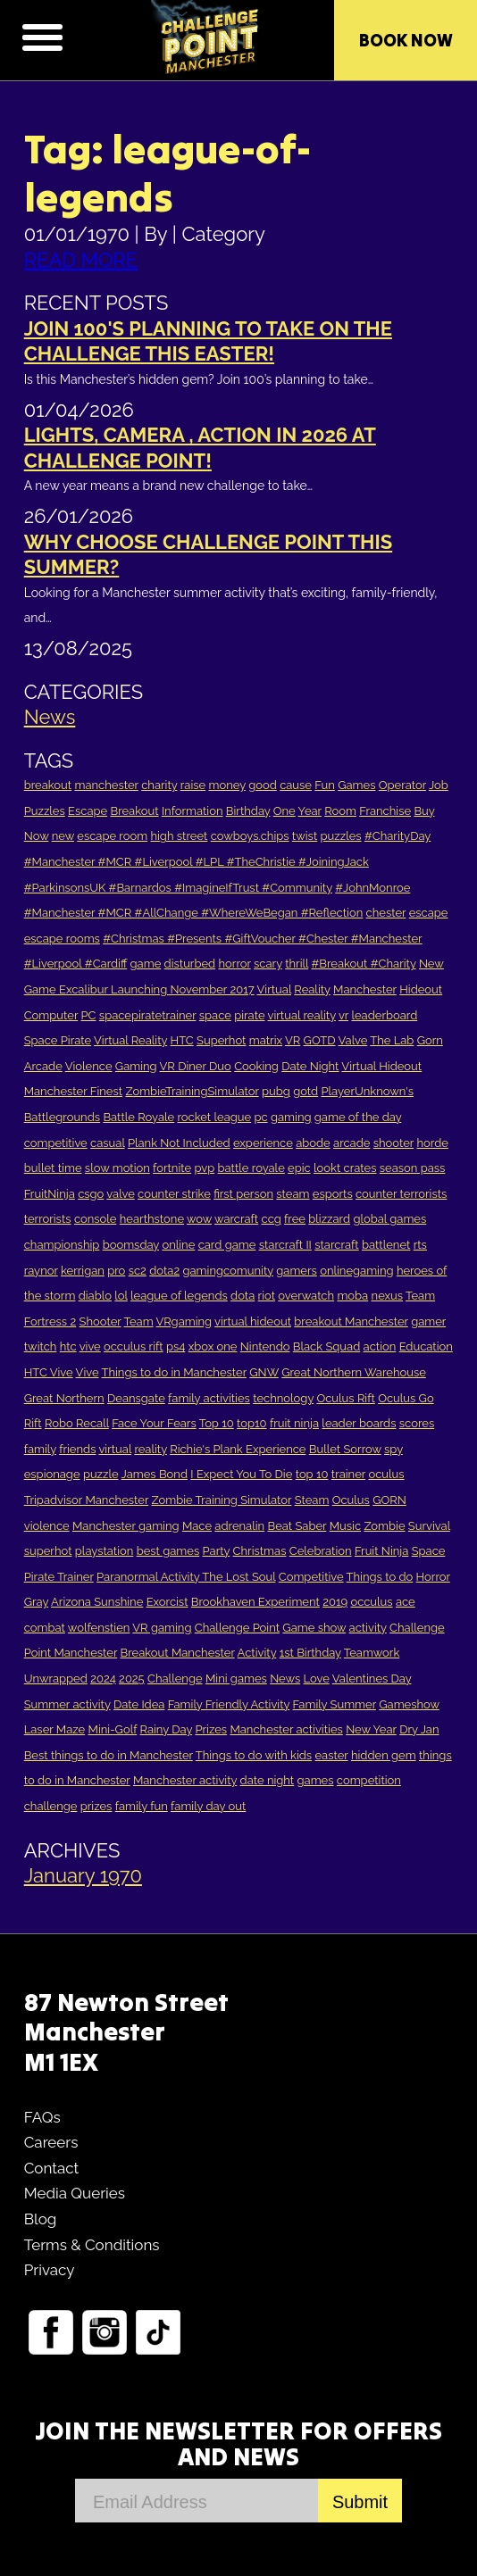 The image size is (477, 2576). I want to click on FruitNinja, so click(49, 1194).